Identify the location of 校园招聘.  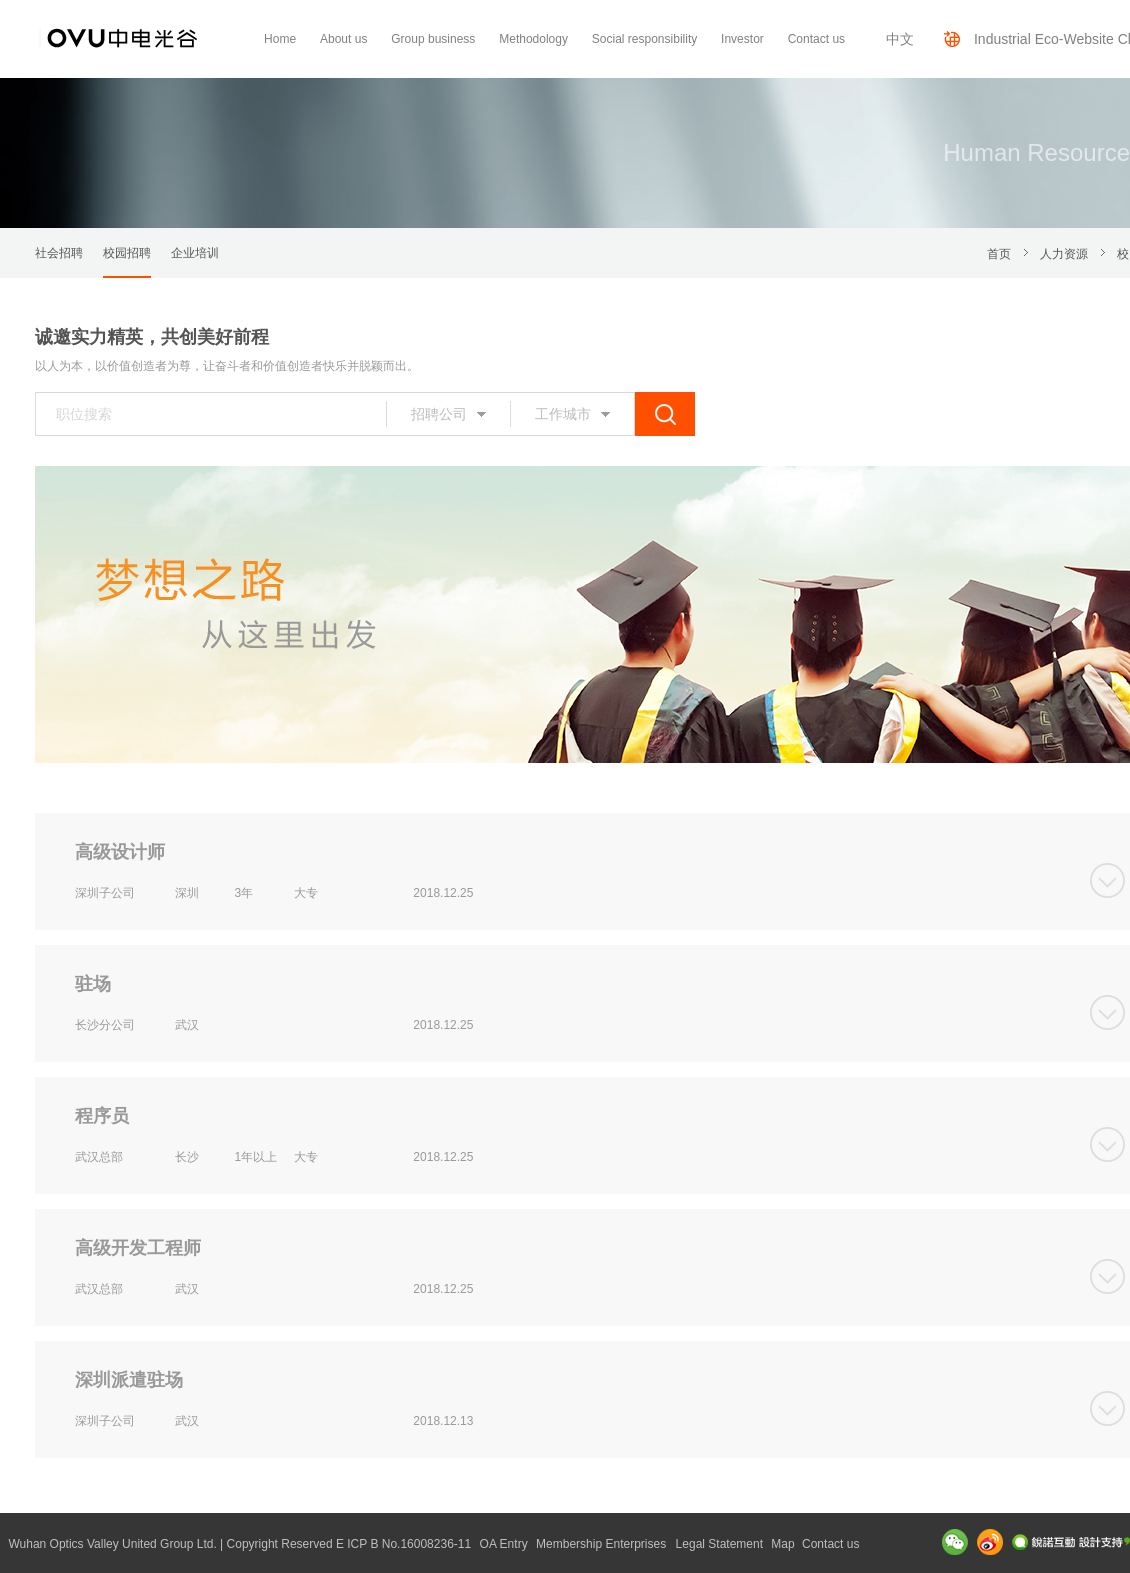
(127, 253).